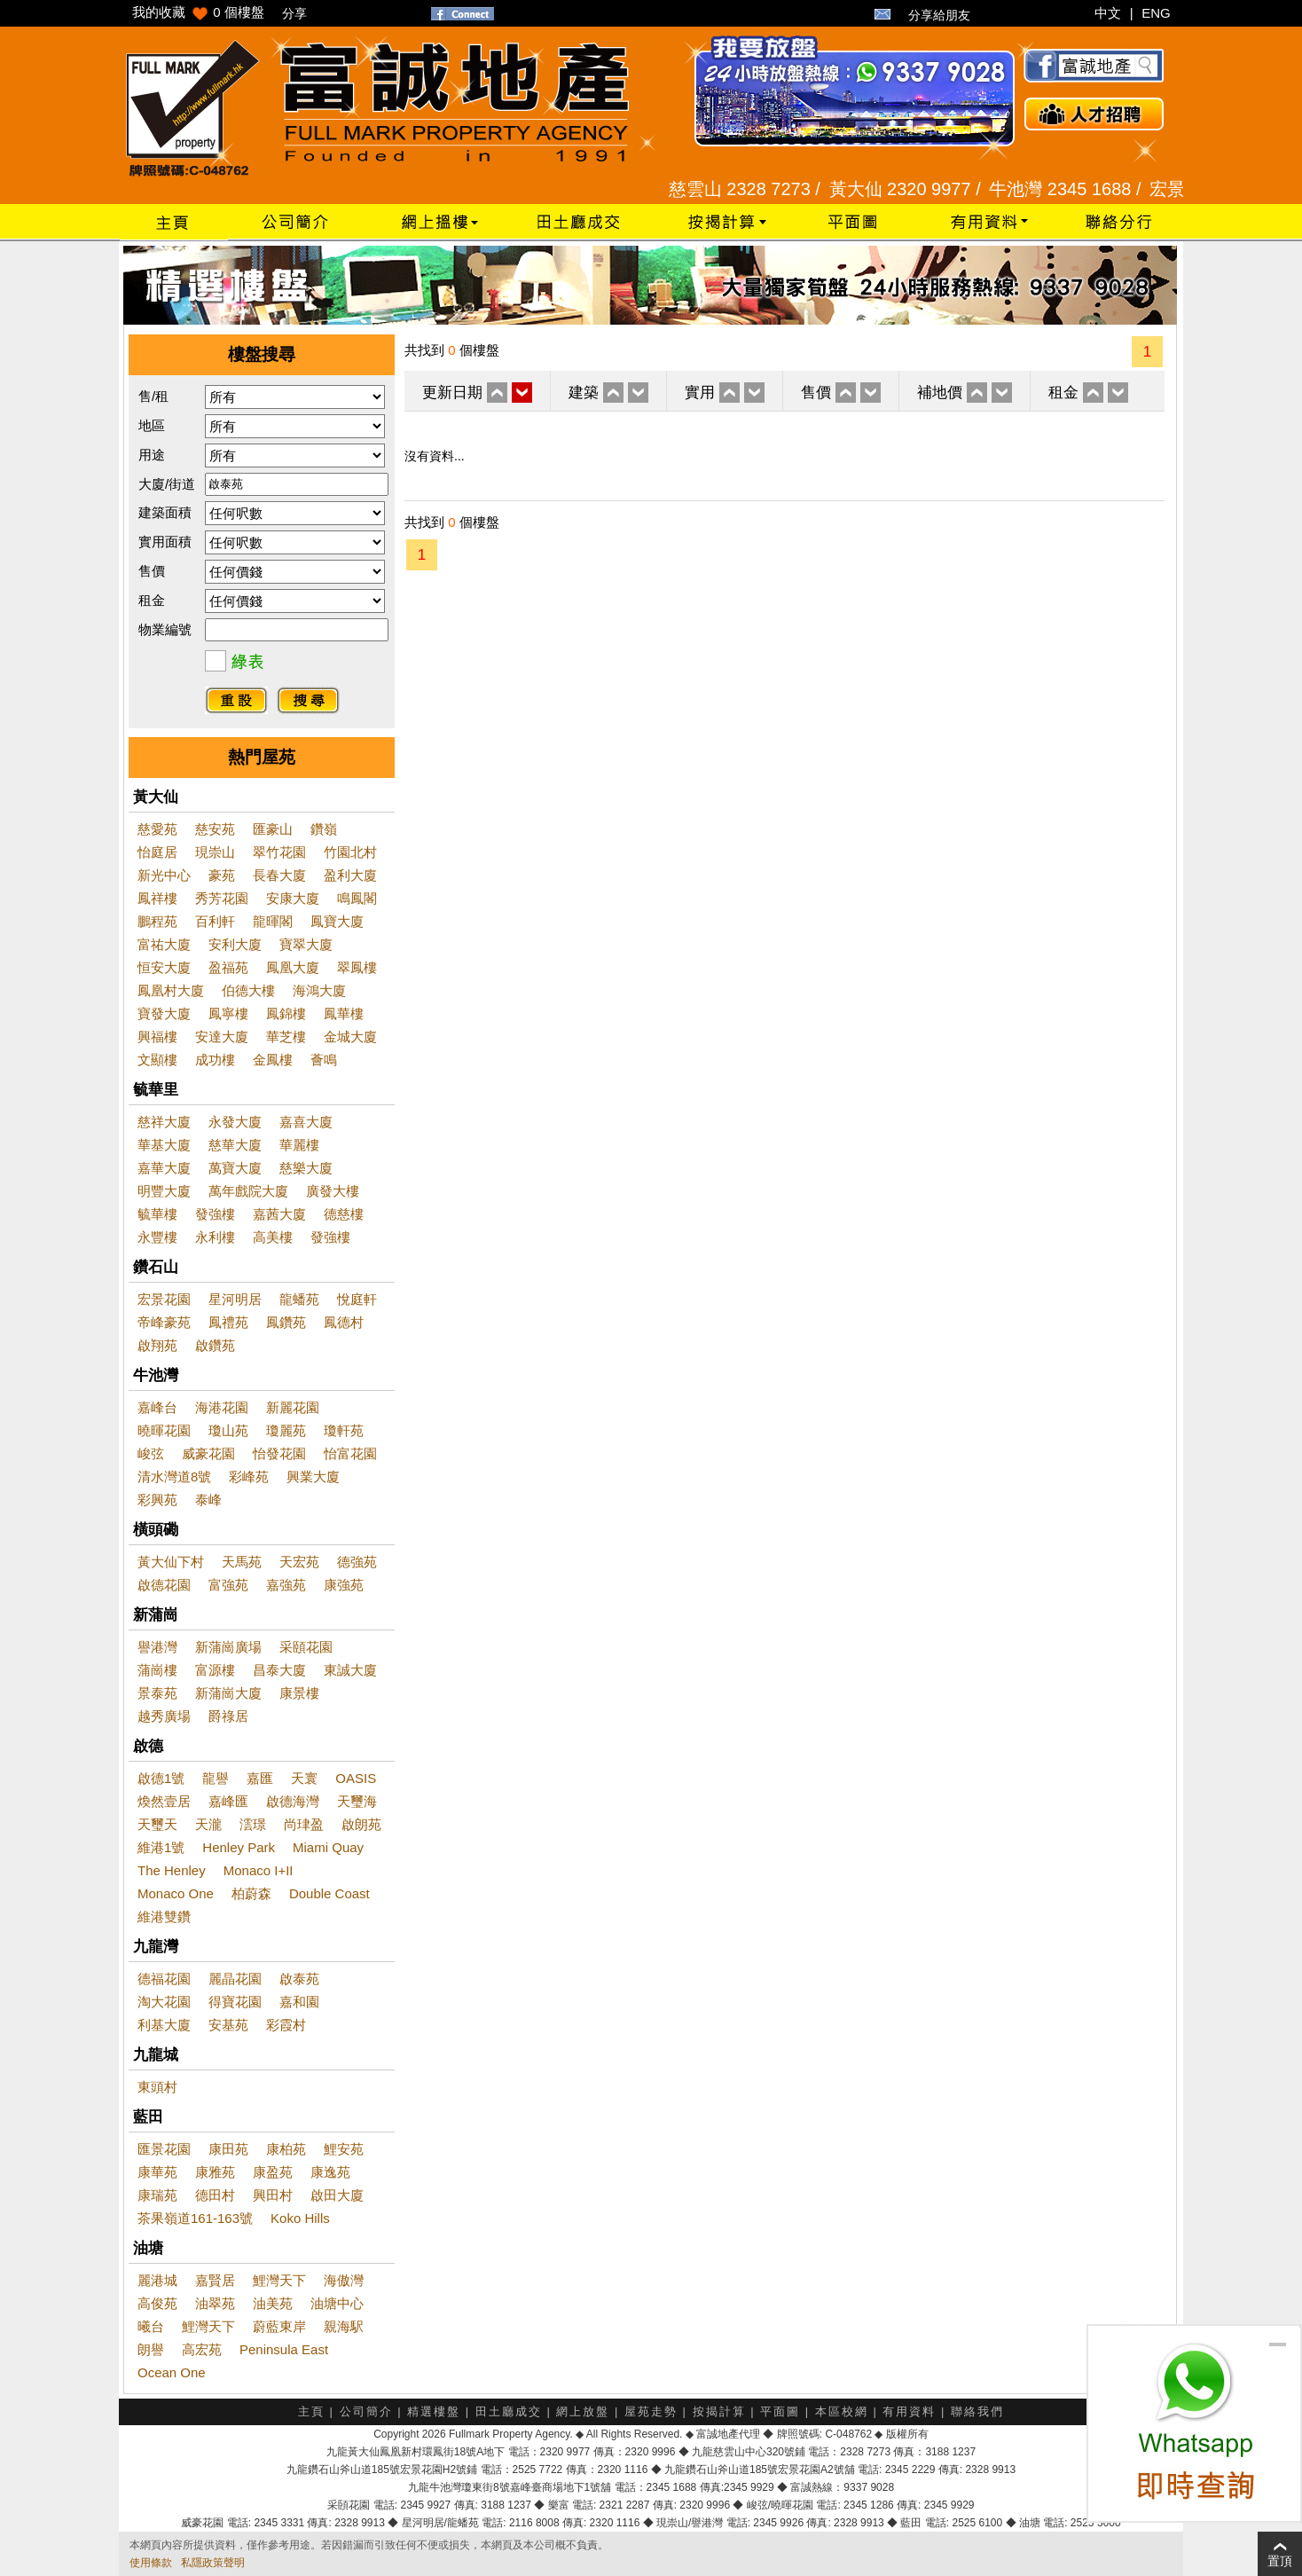 The width and height of the screenshot is (1302, 2576). What do you see at coordinates (164, 1430) in the screenshot?
I see `曉暉花園` at bounding box center [164, 1430].